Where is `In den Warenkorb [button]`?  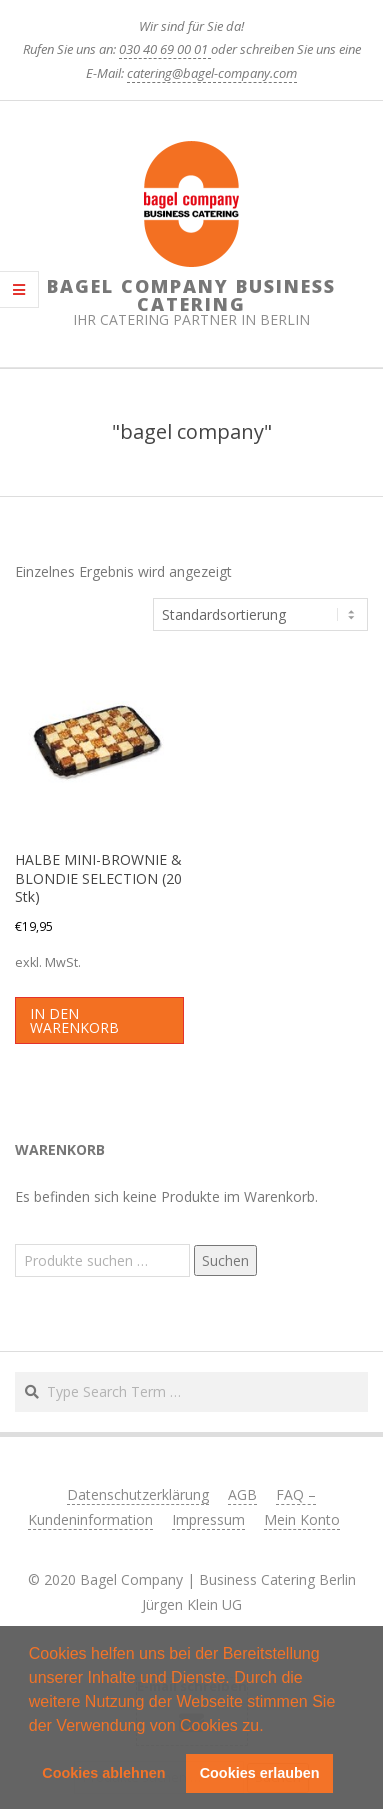 In den Warenkorb [button] is located at coordinates (74, 1020).